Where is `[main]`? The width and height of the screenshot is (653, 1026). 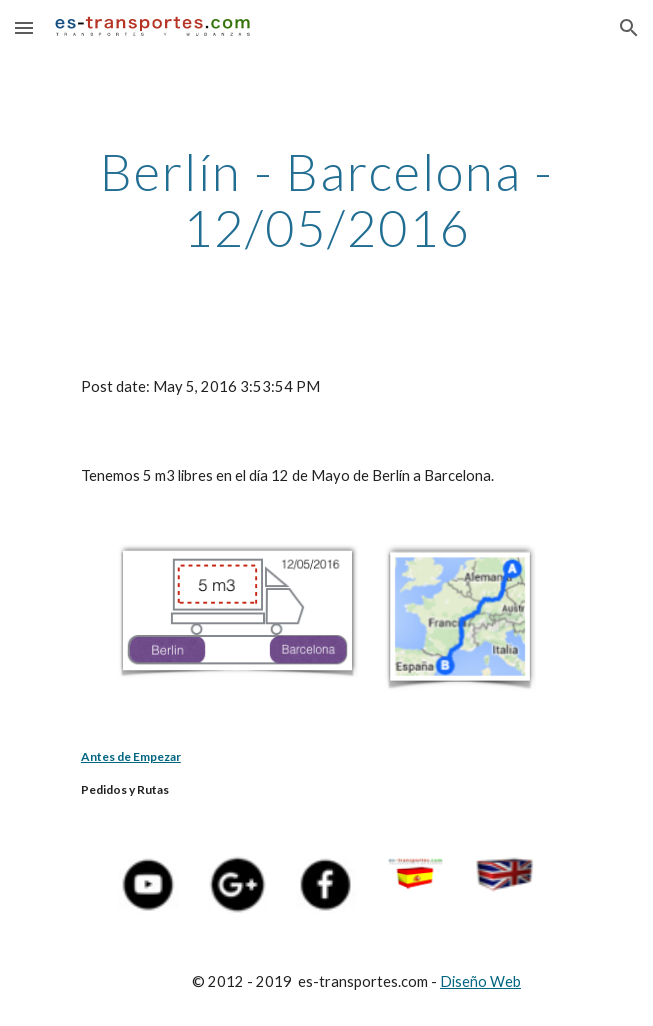
[main] is located at coordinates (326, 199).